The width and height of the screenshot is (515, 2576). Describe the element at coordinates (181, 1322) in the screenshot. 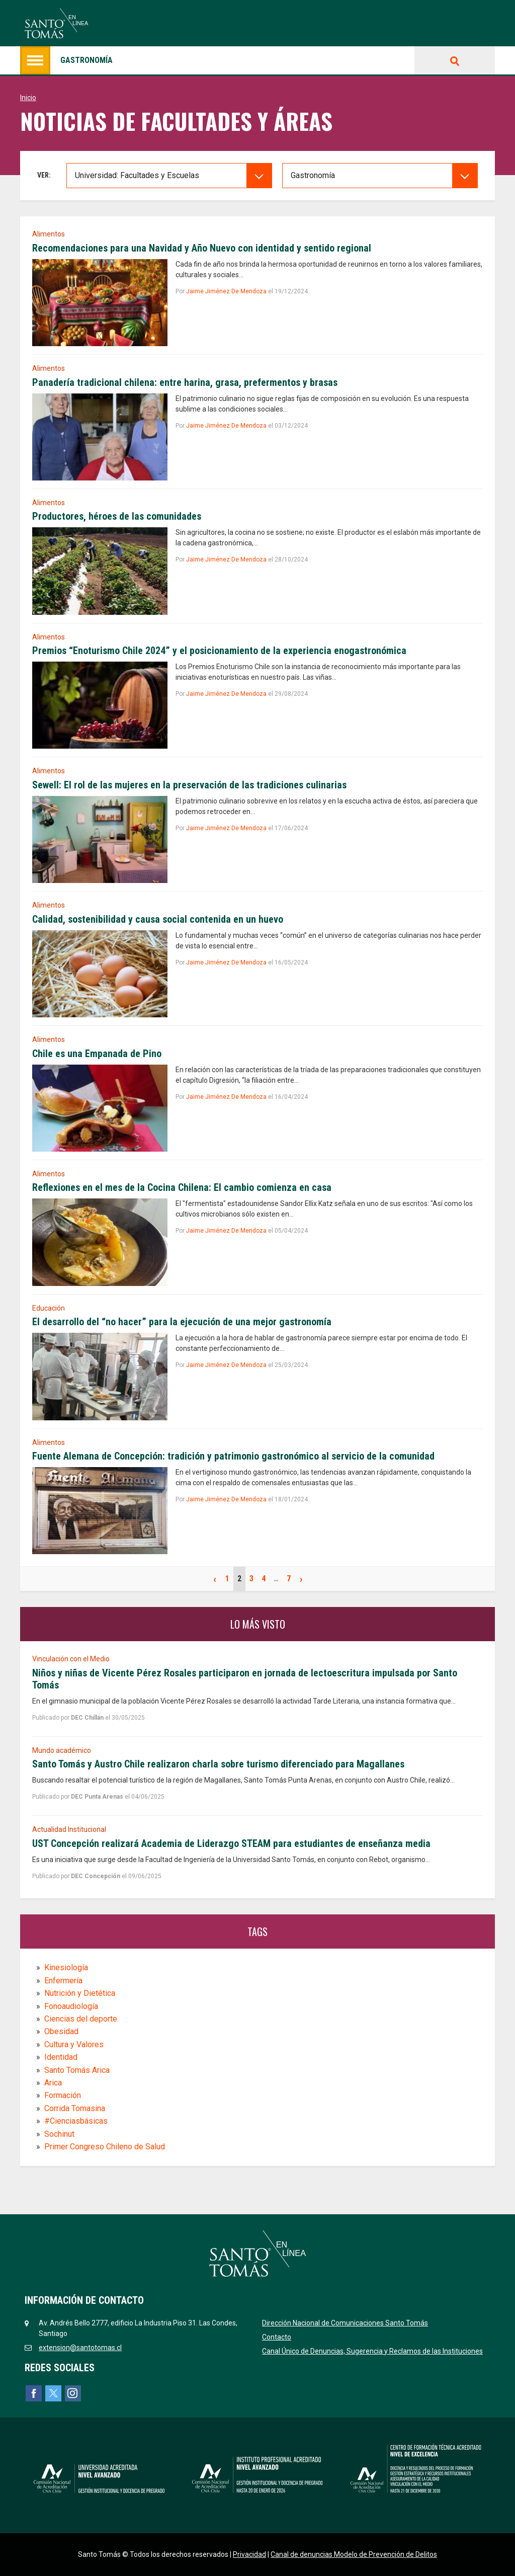

I see `El desarrollo del “no hacer” para la ejecución de una mejor gastronomía` at that location.